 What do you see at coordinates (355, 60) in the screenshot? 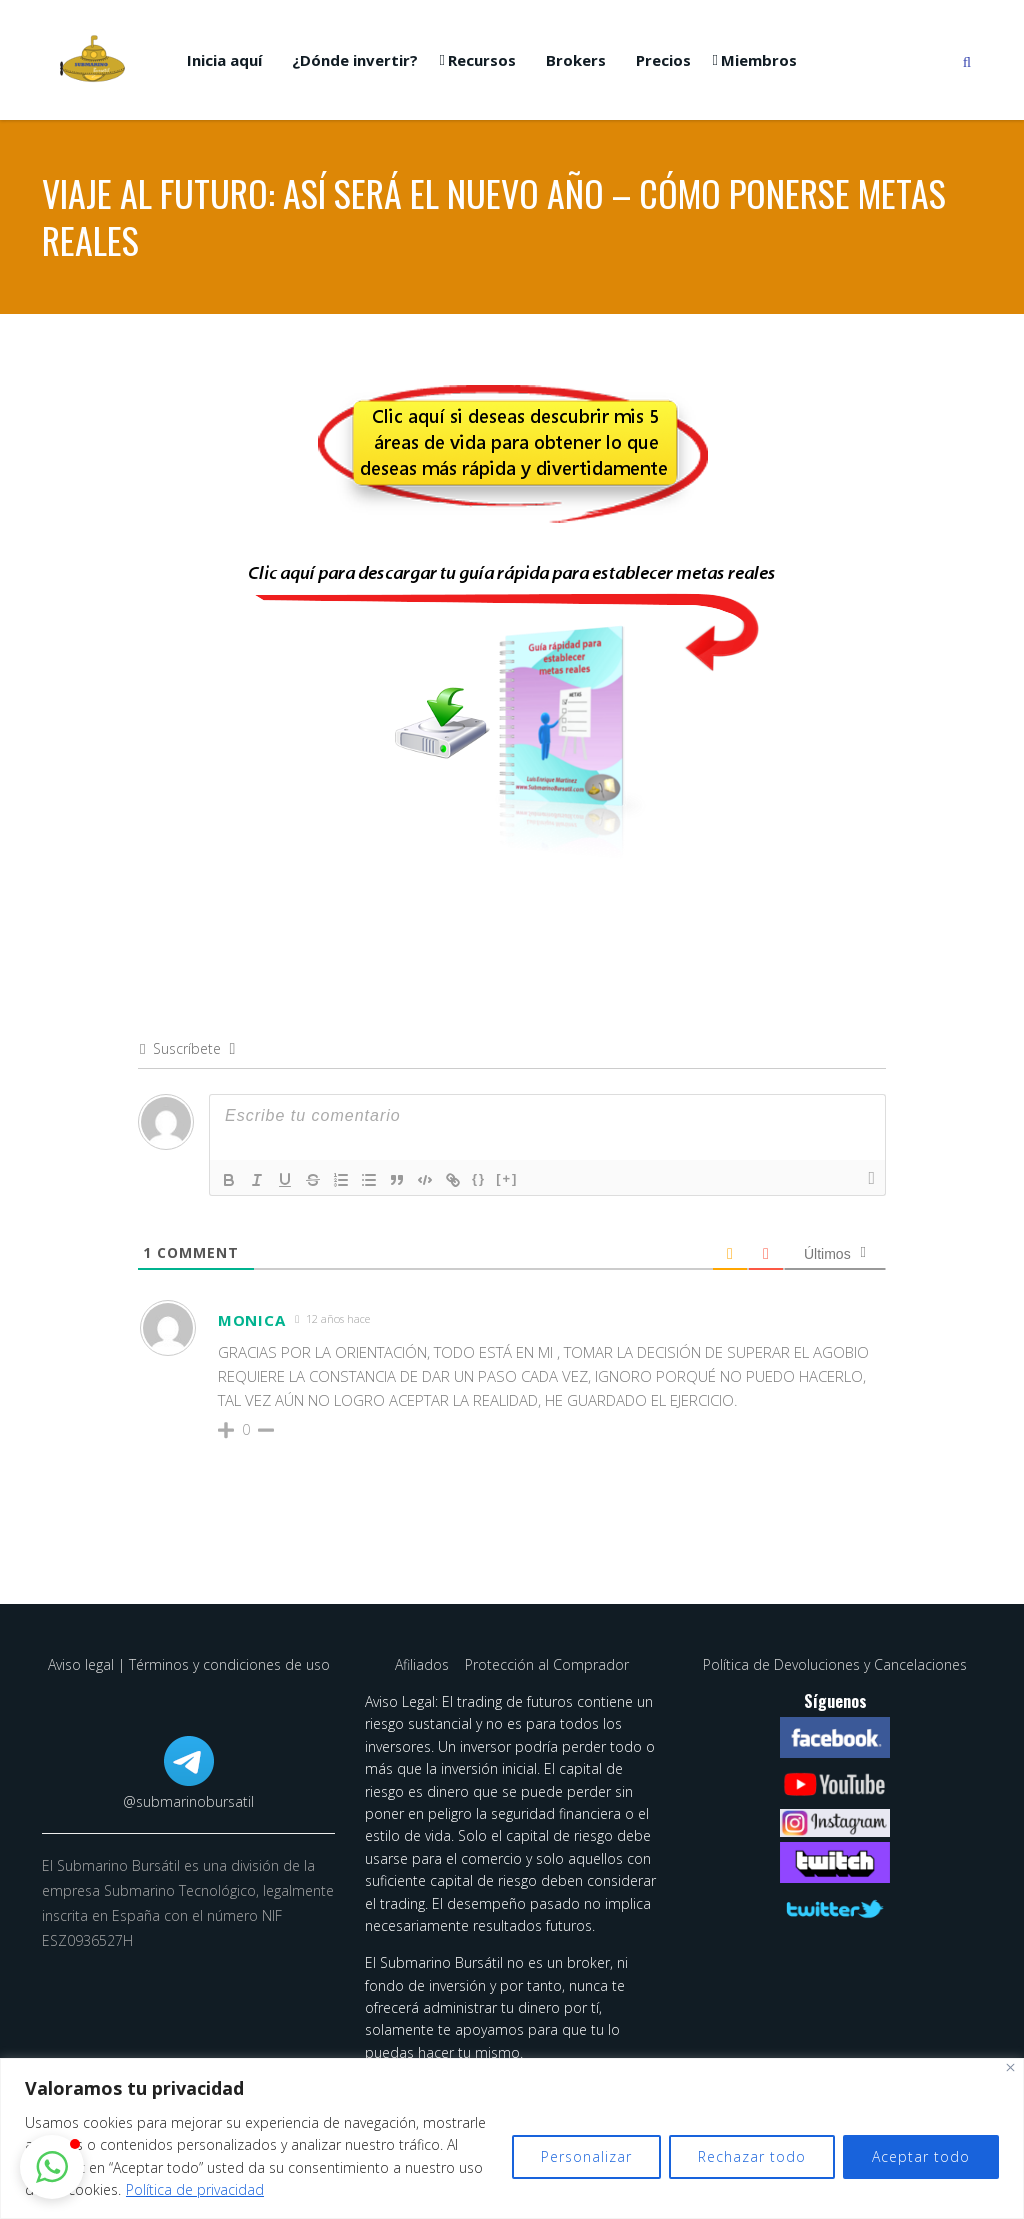
I see `¿Dónde invertir?` at bounding box center [355, 60].